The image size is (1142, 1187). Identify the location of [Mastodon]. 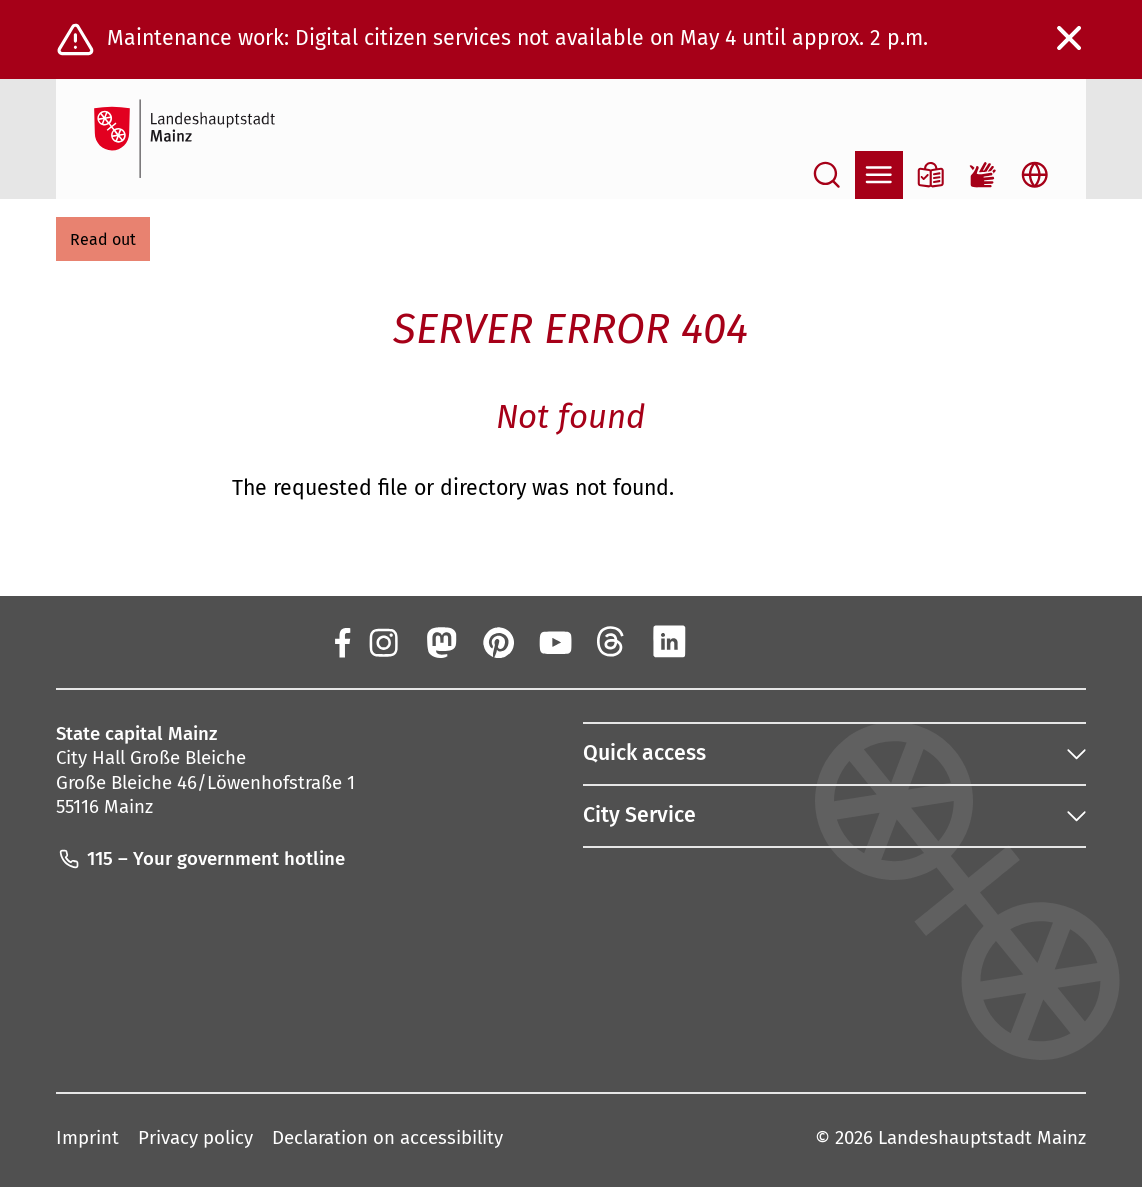
(440, 641).